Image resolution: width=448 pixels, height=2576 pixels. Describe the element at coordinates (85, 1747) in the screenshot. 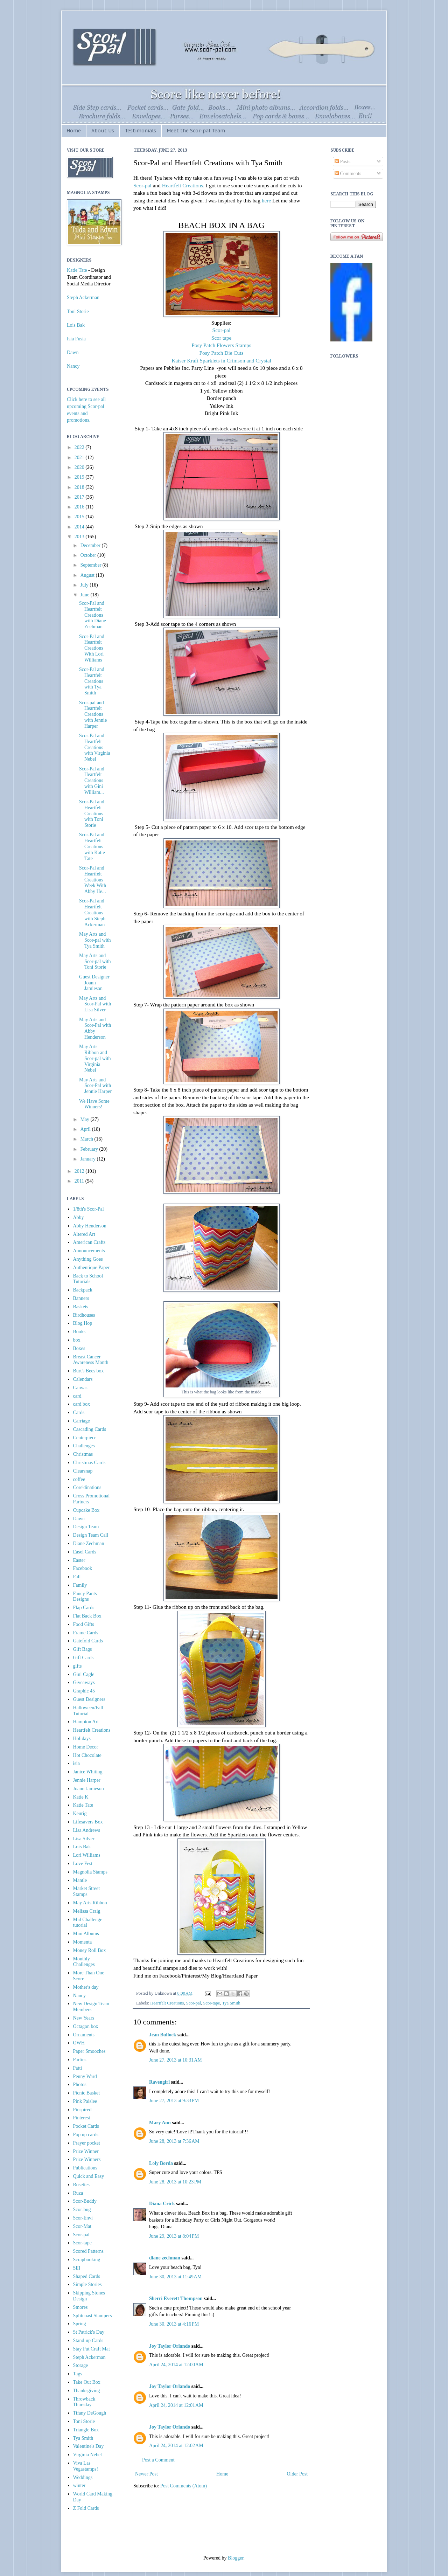

I see `Home Decor` at that location.